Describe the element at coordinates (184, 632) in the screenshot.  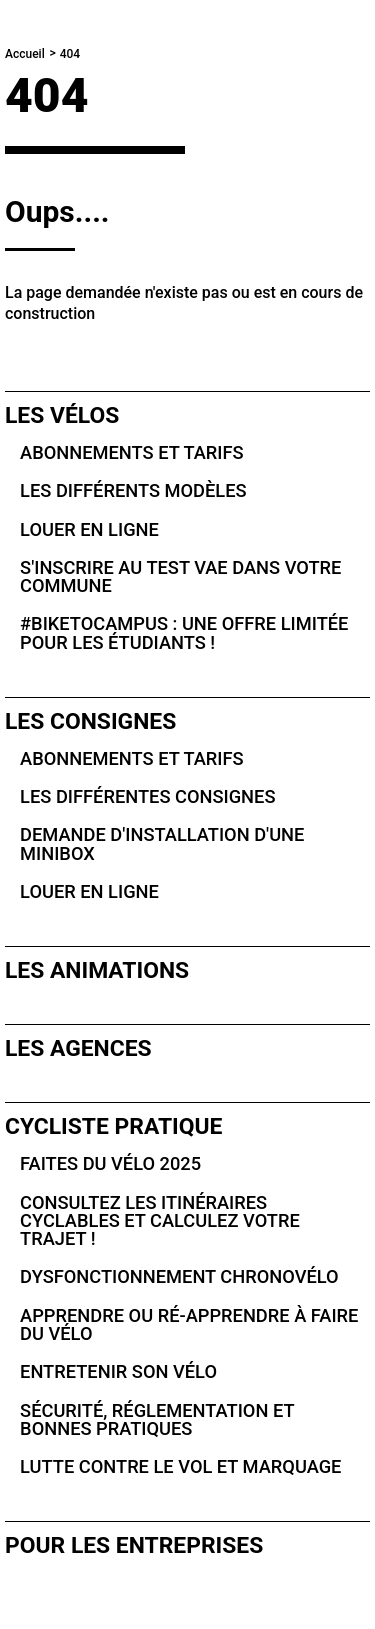
I see `#BikeToCampus : une offre limitée pour les étudiants !` at that location.